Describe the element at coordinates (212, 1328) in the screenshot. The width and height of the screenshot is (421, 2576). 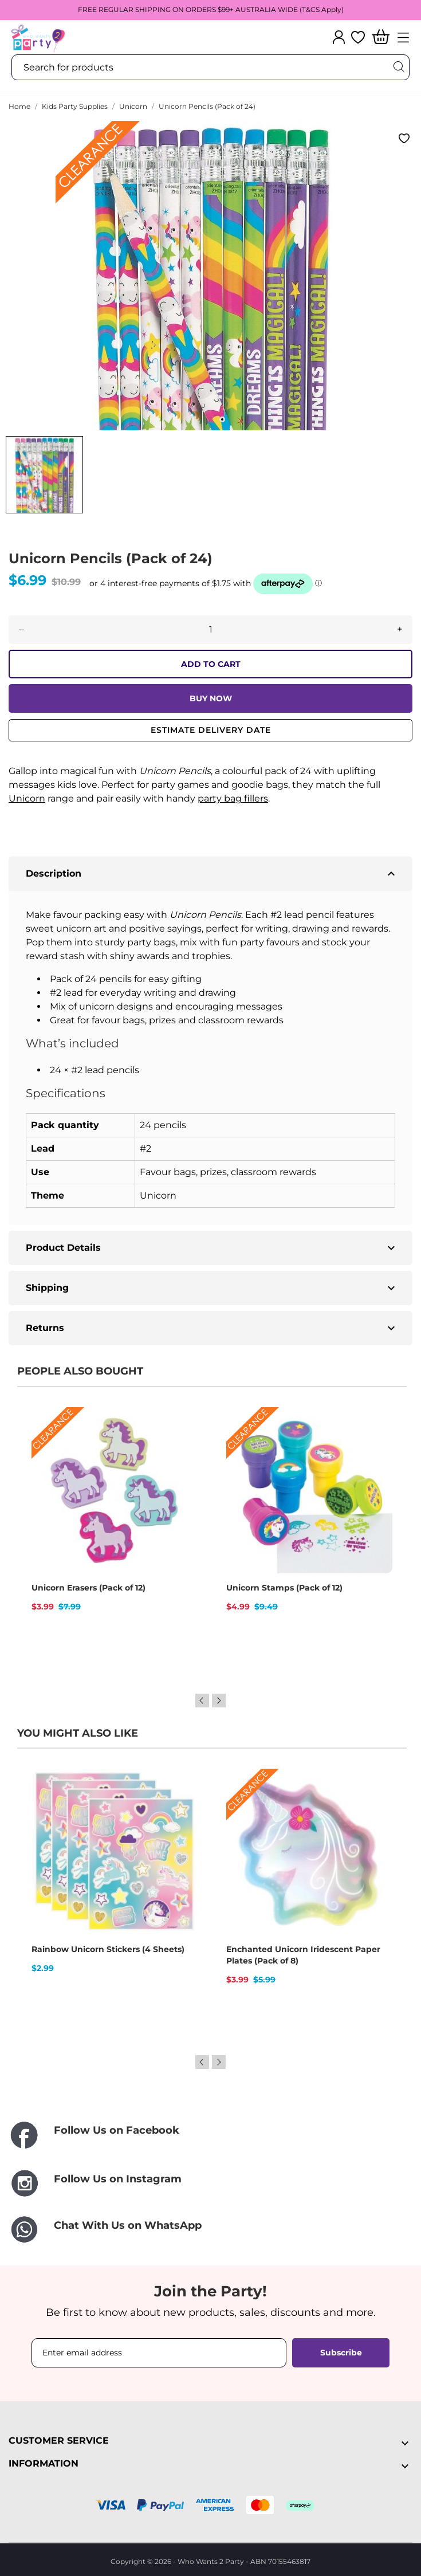
I see `Returns` at that location.